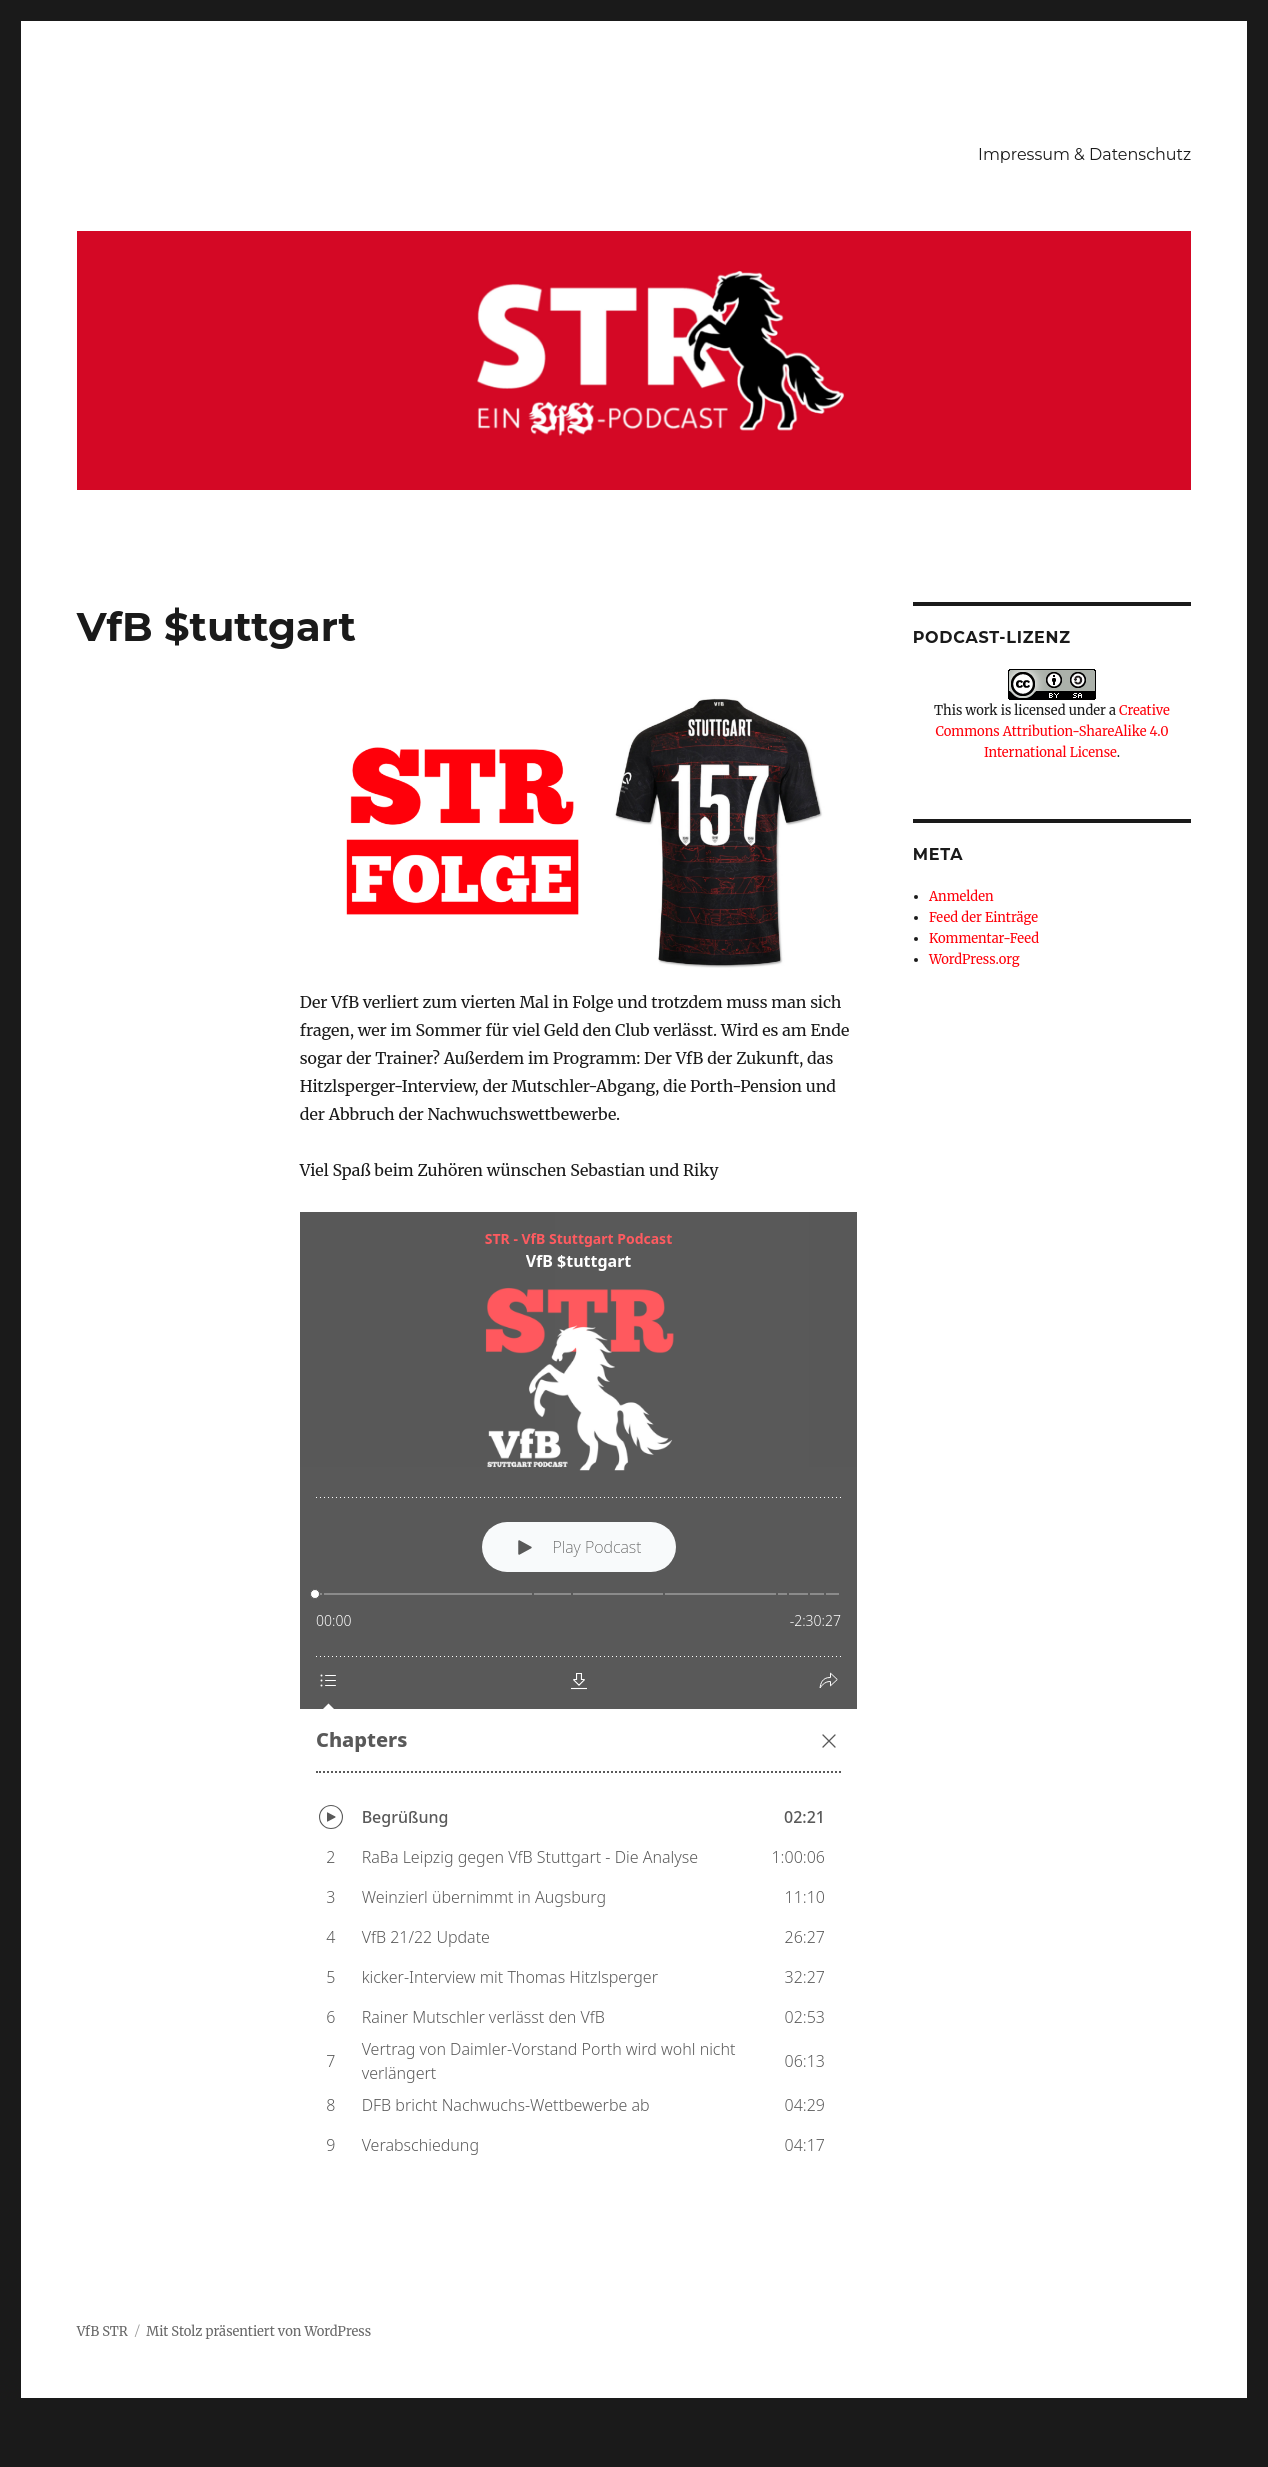 This screenshot has height=2467, width=1268. What do you see at coordinates (102, 2331) in the screenshot?
I see `VfB STR` at bounding box center [102, 2331].